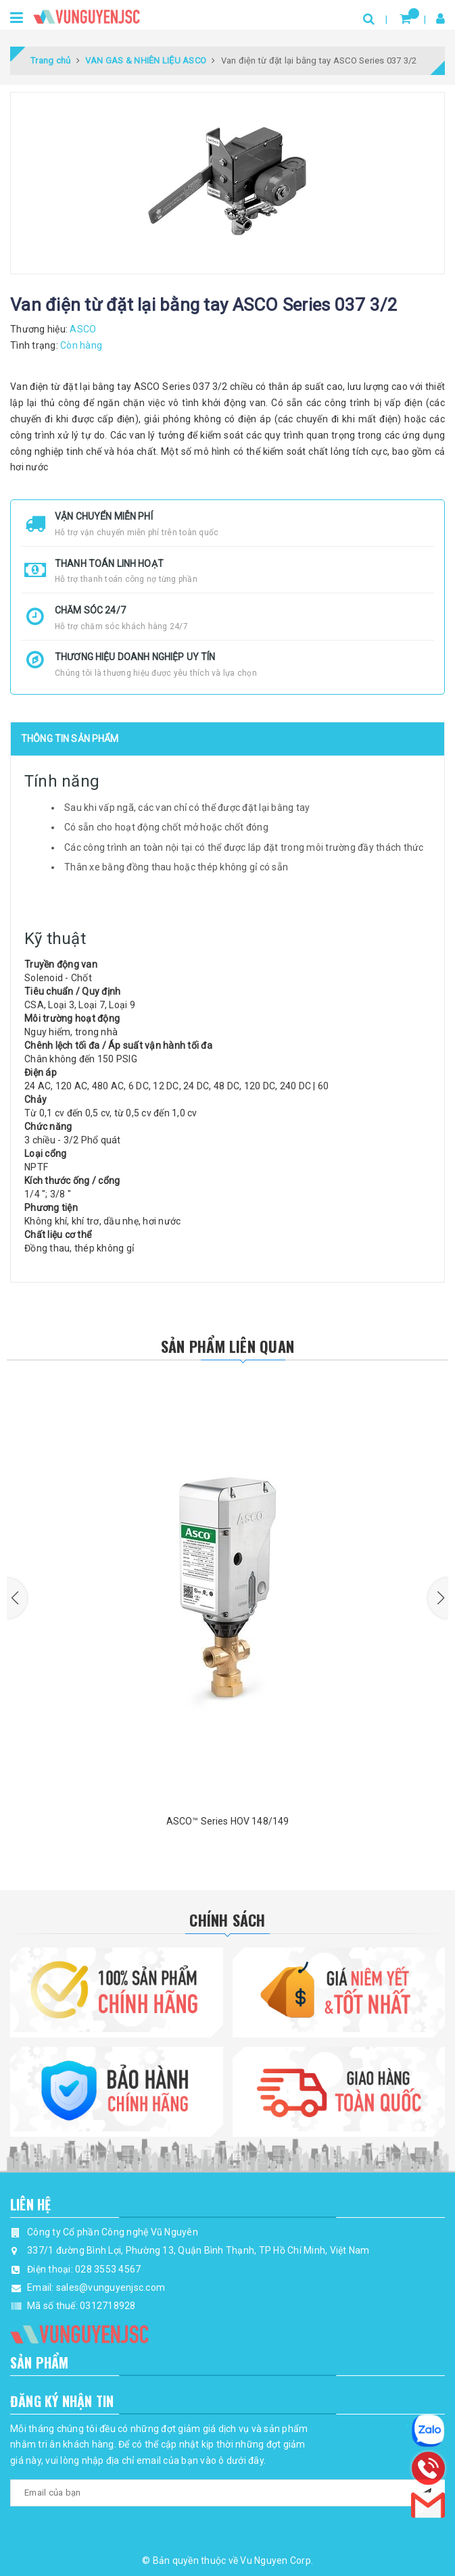 The image size is (455, 2576). What do you see at coordinates (227, 1920) in the screenshot?
I see `Chính Sách` at bounding box center [227, 1920].